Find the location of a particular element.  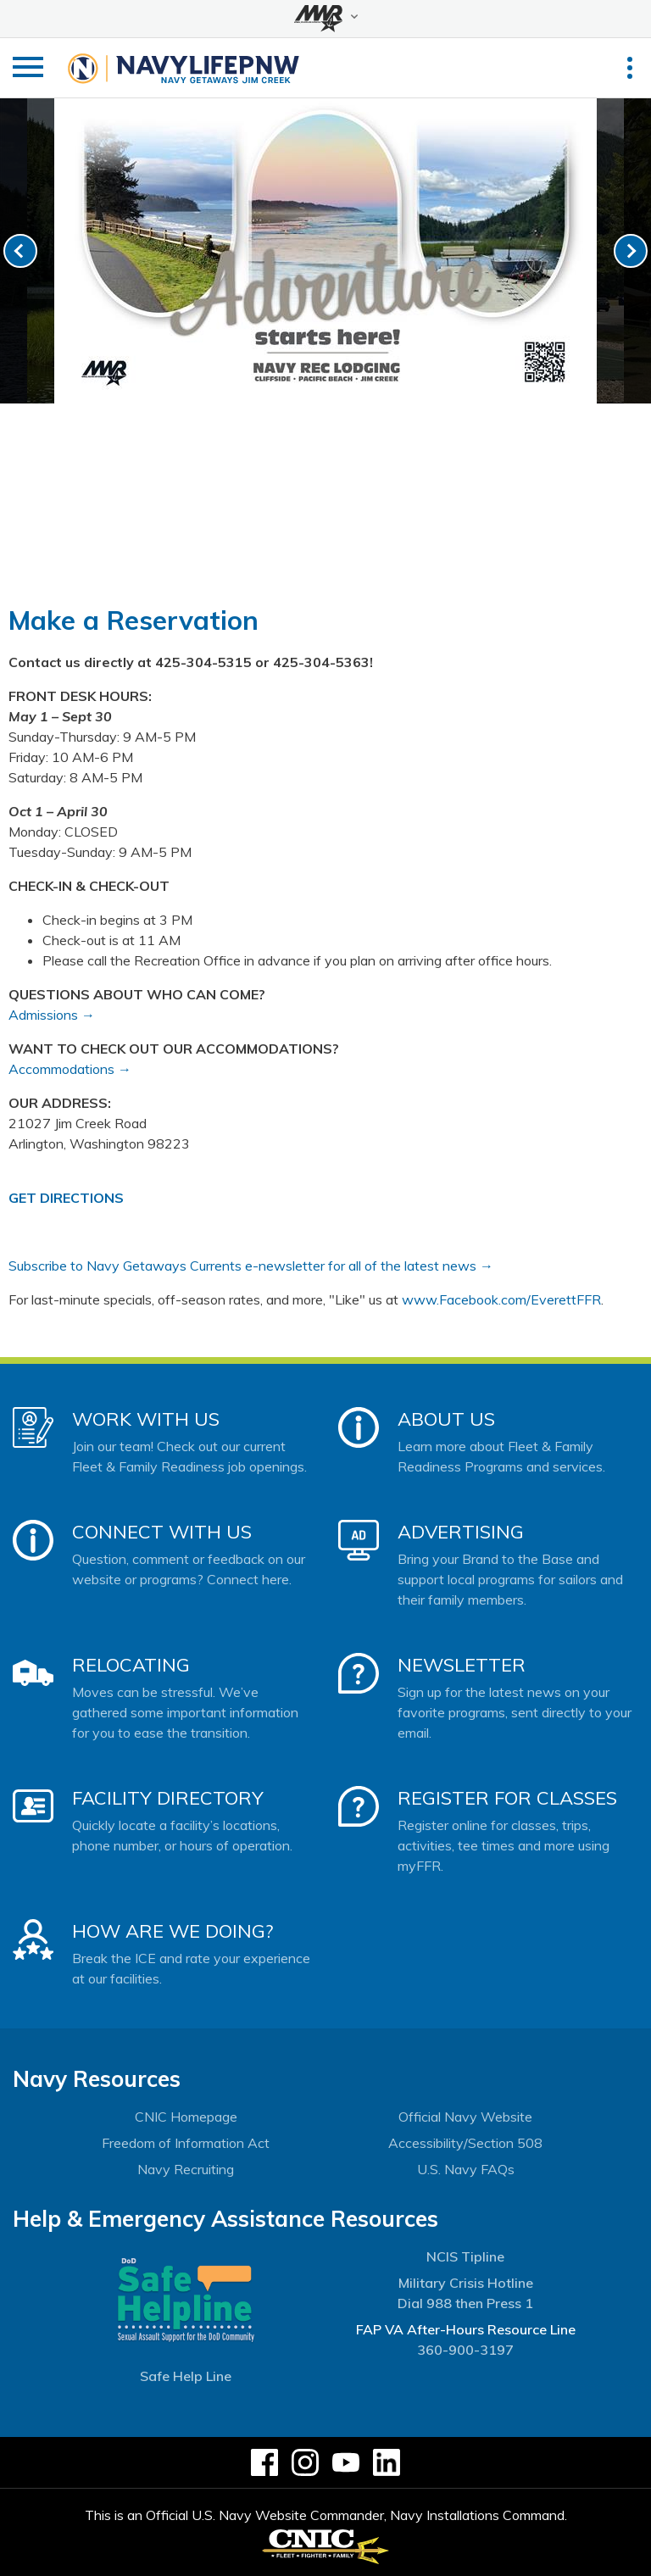

Dial 988 then Press 1 is located at coordinates (465, 2303).